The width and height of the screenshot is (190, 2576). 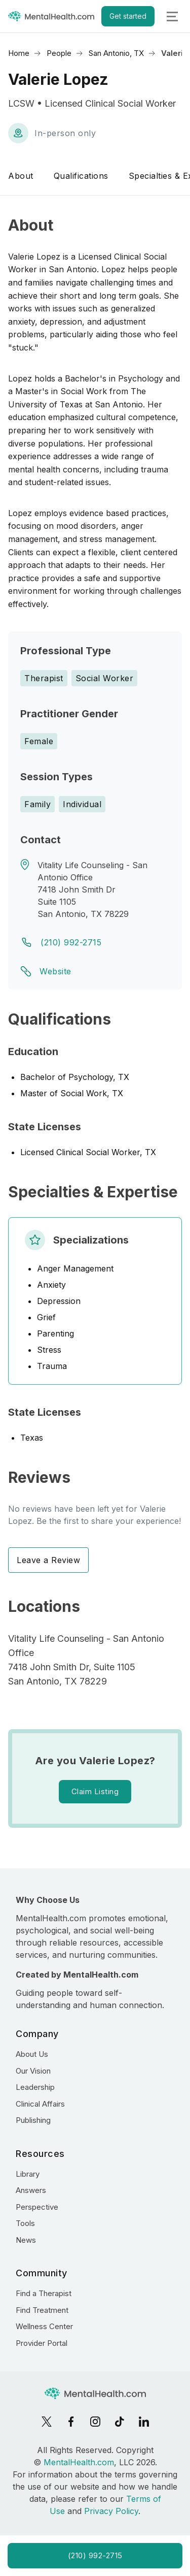 What do you see at coordinates (71, 2421) in the screenshot?
I see `[Facebook]` at bounding box center [71, 2421].